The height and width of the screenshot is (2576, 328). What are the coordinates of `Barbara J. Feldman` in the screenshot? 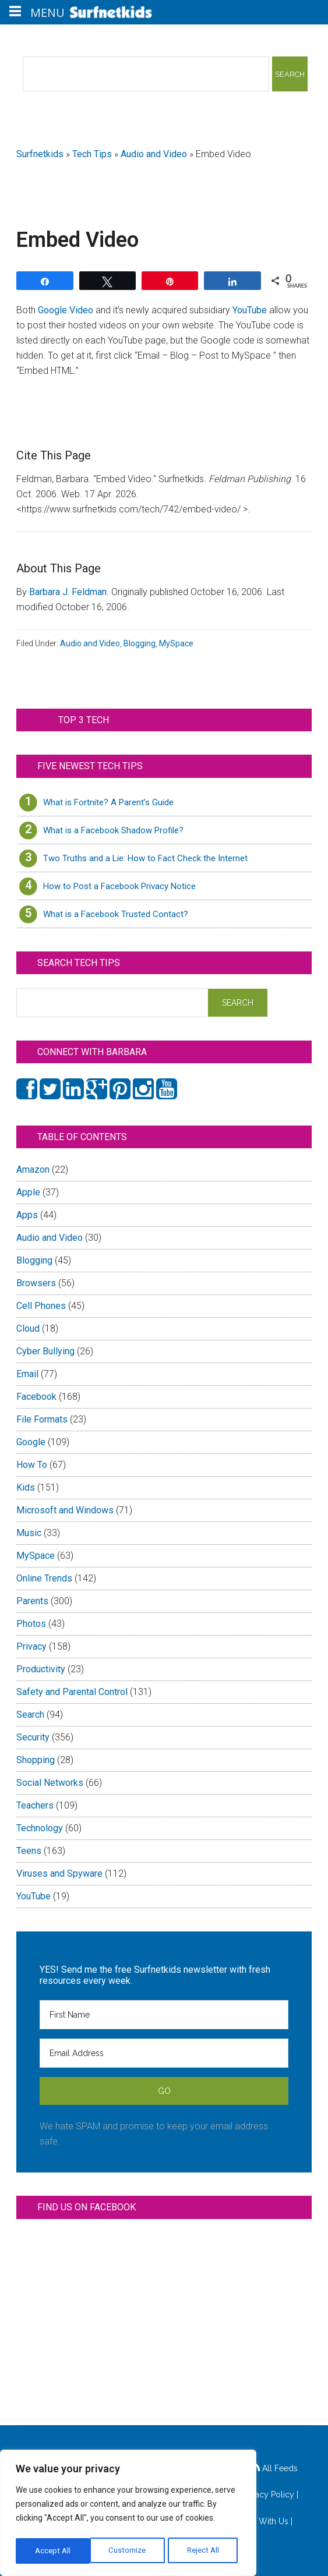 It's located at (68, 591).